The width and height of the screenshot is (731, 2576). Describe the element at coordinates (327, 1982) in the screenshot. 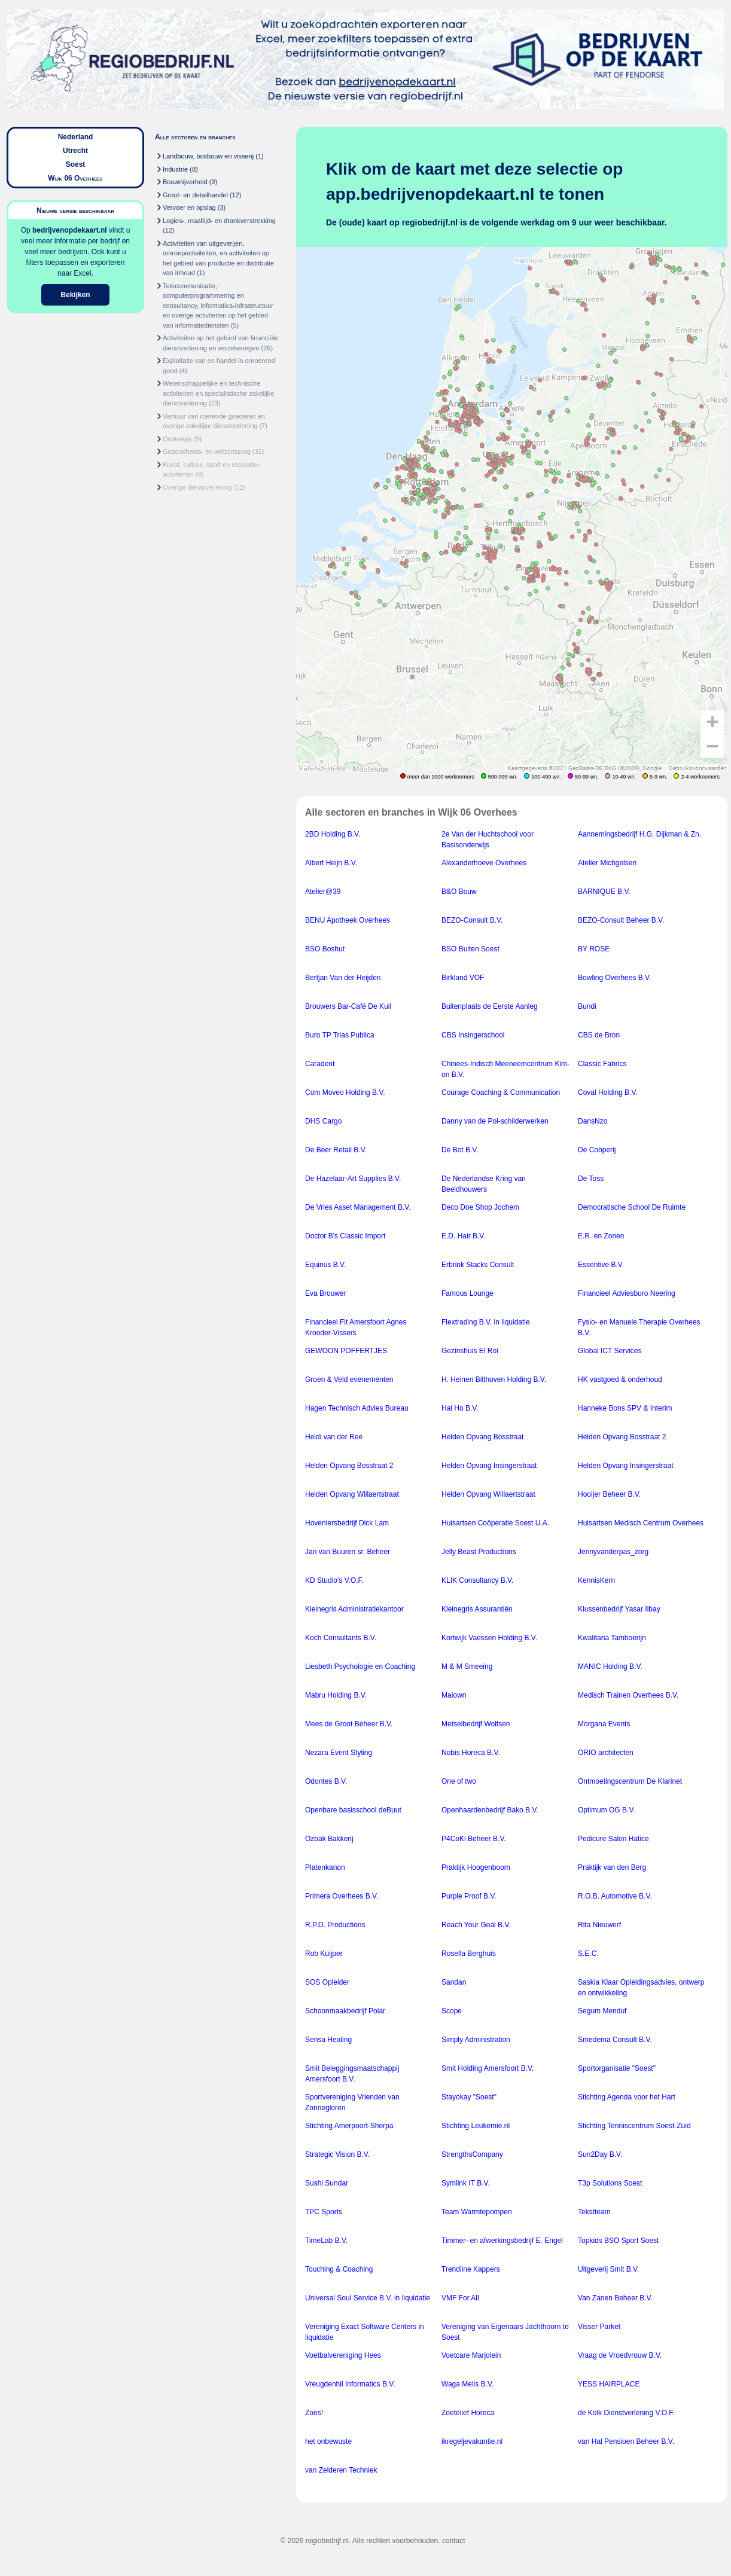

I see `SOS Opleider` at that location.